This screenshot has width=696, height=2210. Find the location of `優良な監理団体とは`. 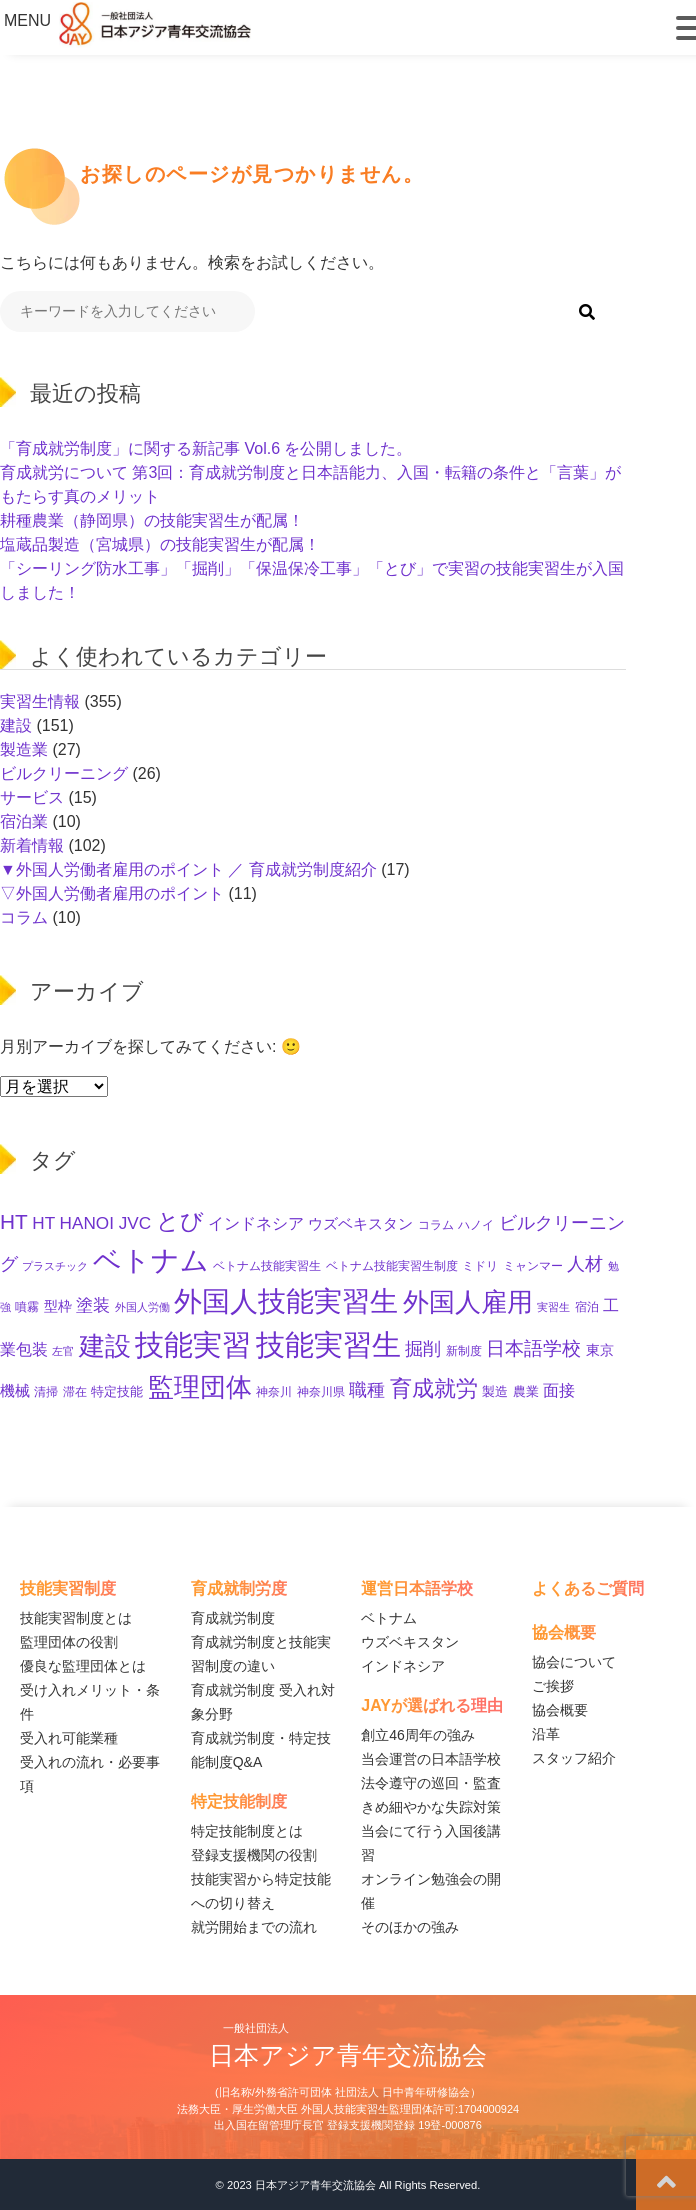

優良な監理団体とは is located at coordinates (83, 1666).